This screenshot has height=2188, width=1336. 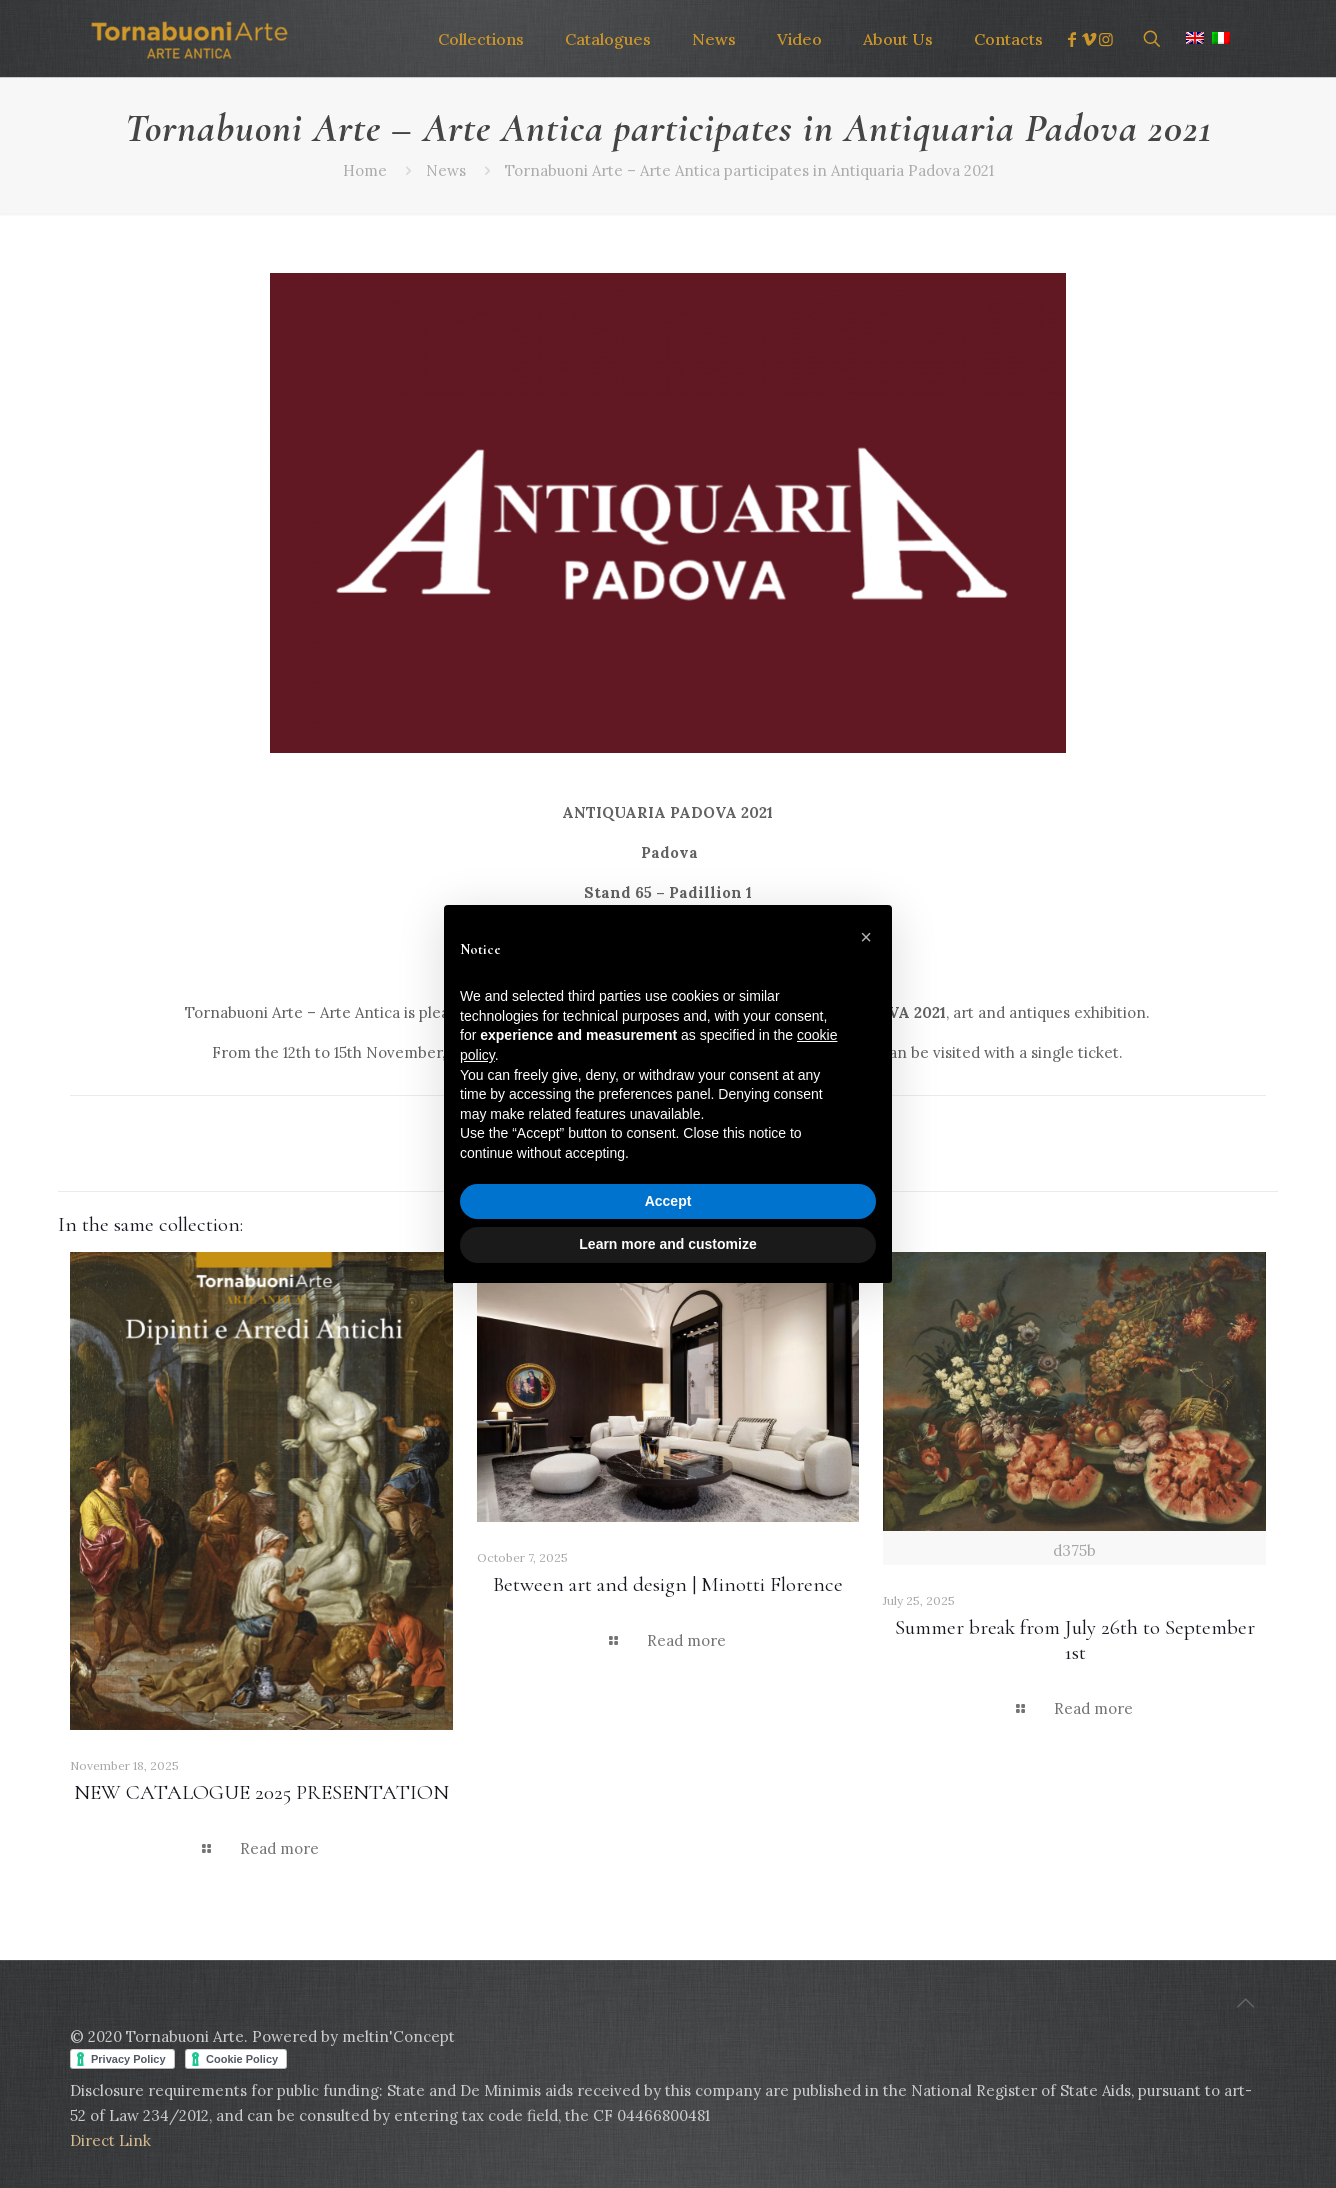 What do you see at coordinates (866, 937) in the screenshot?
I see `[button]` at bounding box center [866, 937].